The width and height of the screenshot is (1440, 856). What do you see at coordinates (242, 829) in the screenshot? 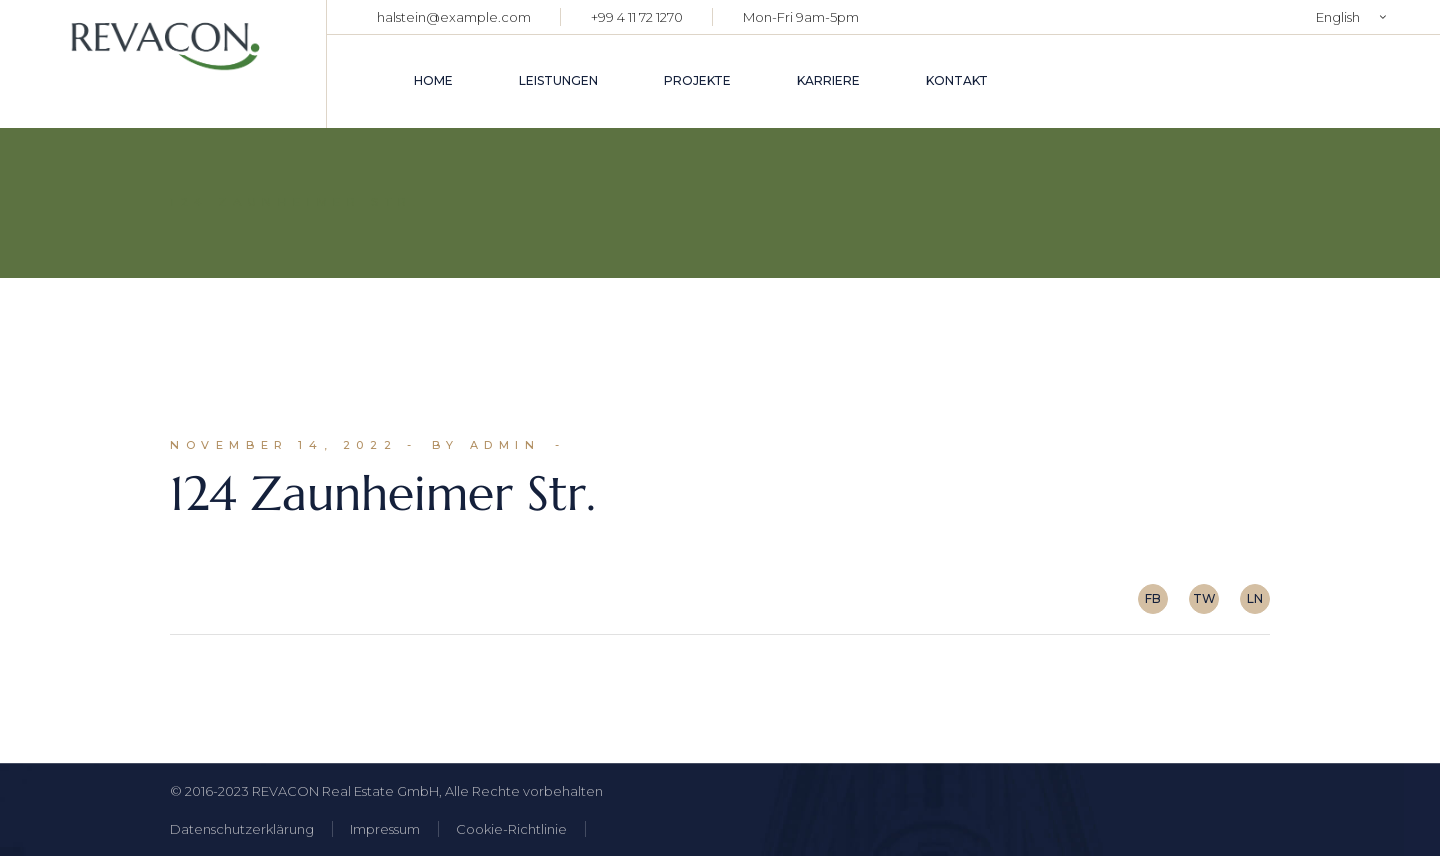
I see `Datenschutzerklärung` at bounding box center [242, 829].